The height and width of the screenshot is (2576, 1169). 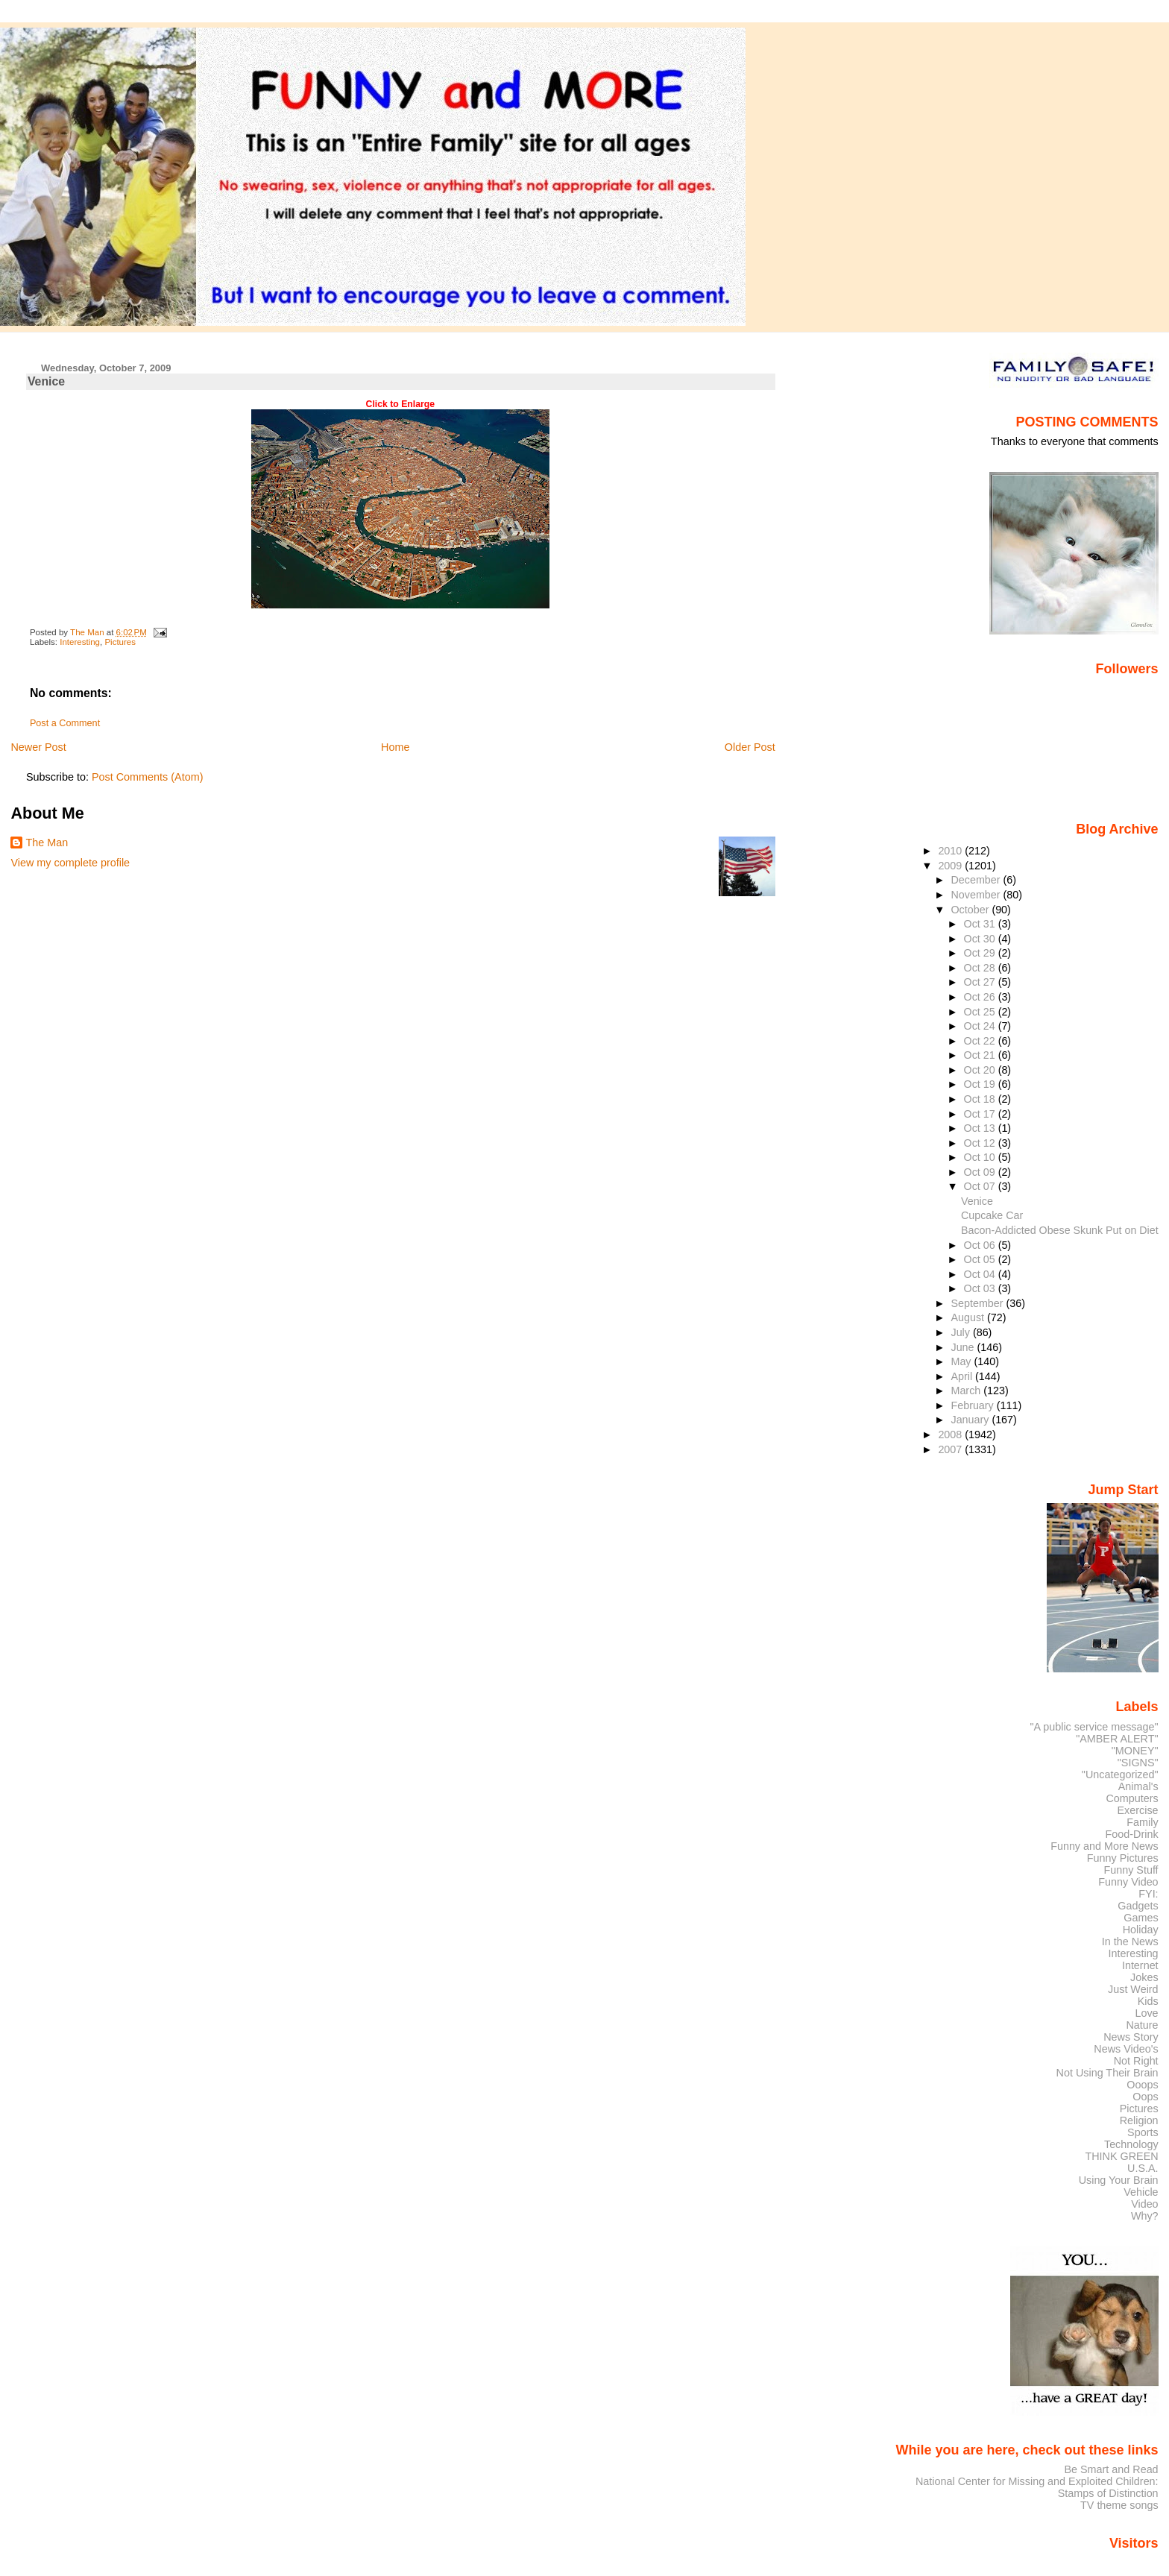 I want to click on Venice, so click(x=977, y=1201).